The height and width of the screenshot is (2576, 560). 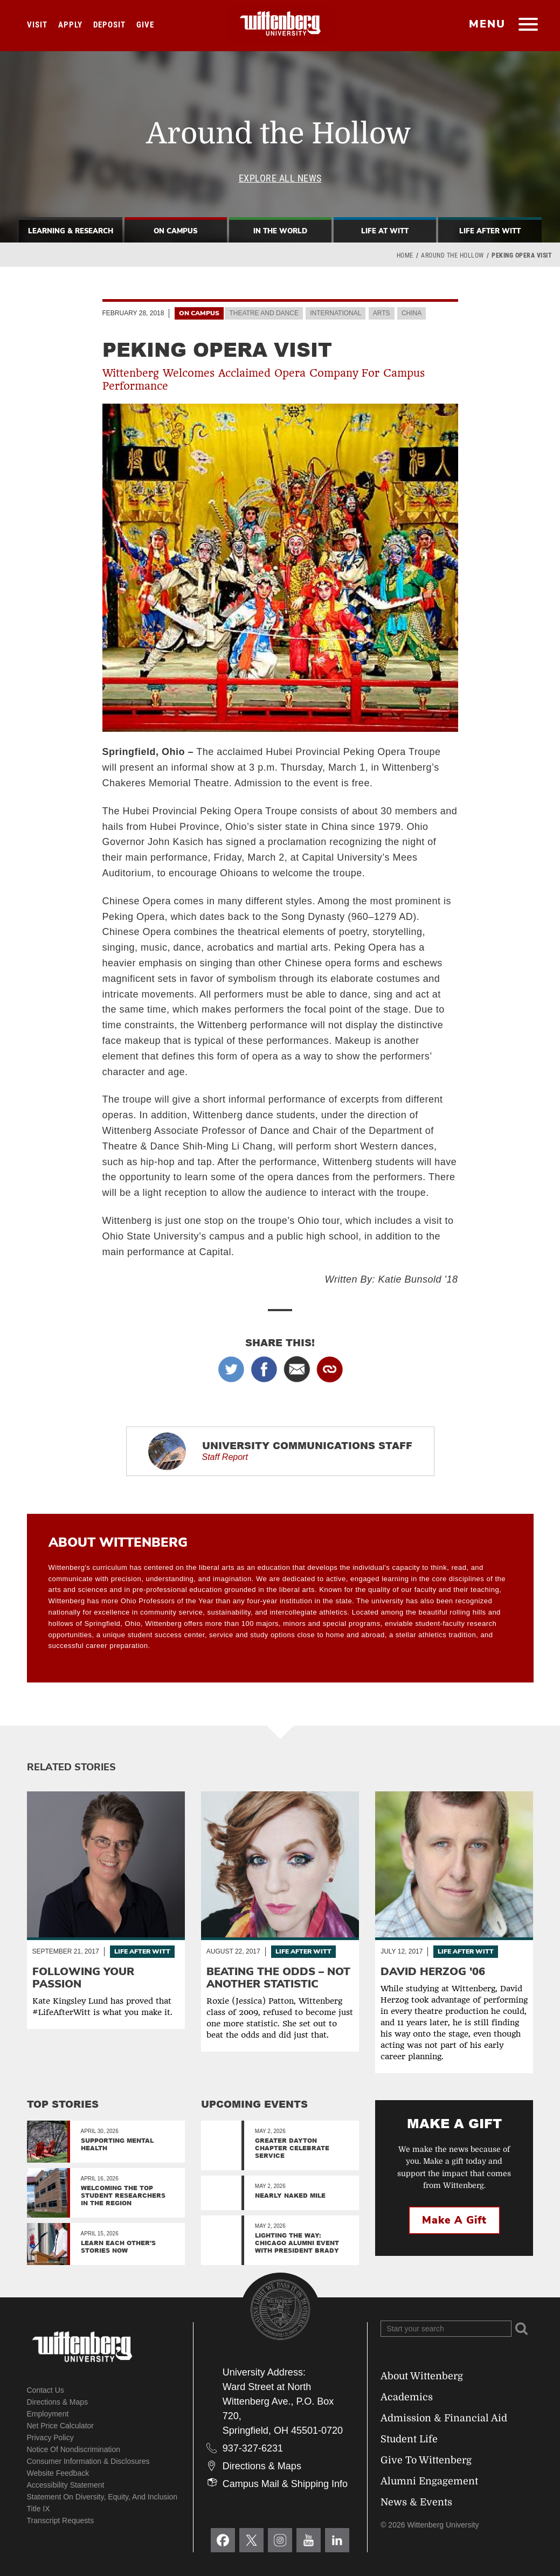 What do you see at coordinates (60, 2425) in the screenshot?
I see `Net Price Calculator` at bounding box center [60, 2425].